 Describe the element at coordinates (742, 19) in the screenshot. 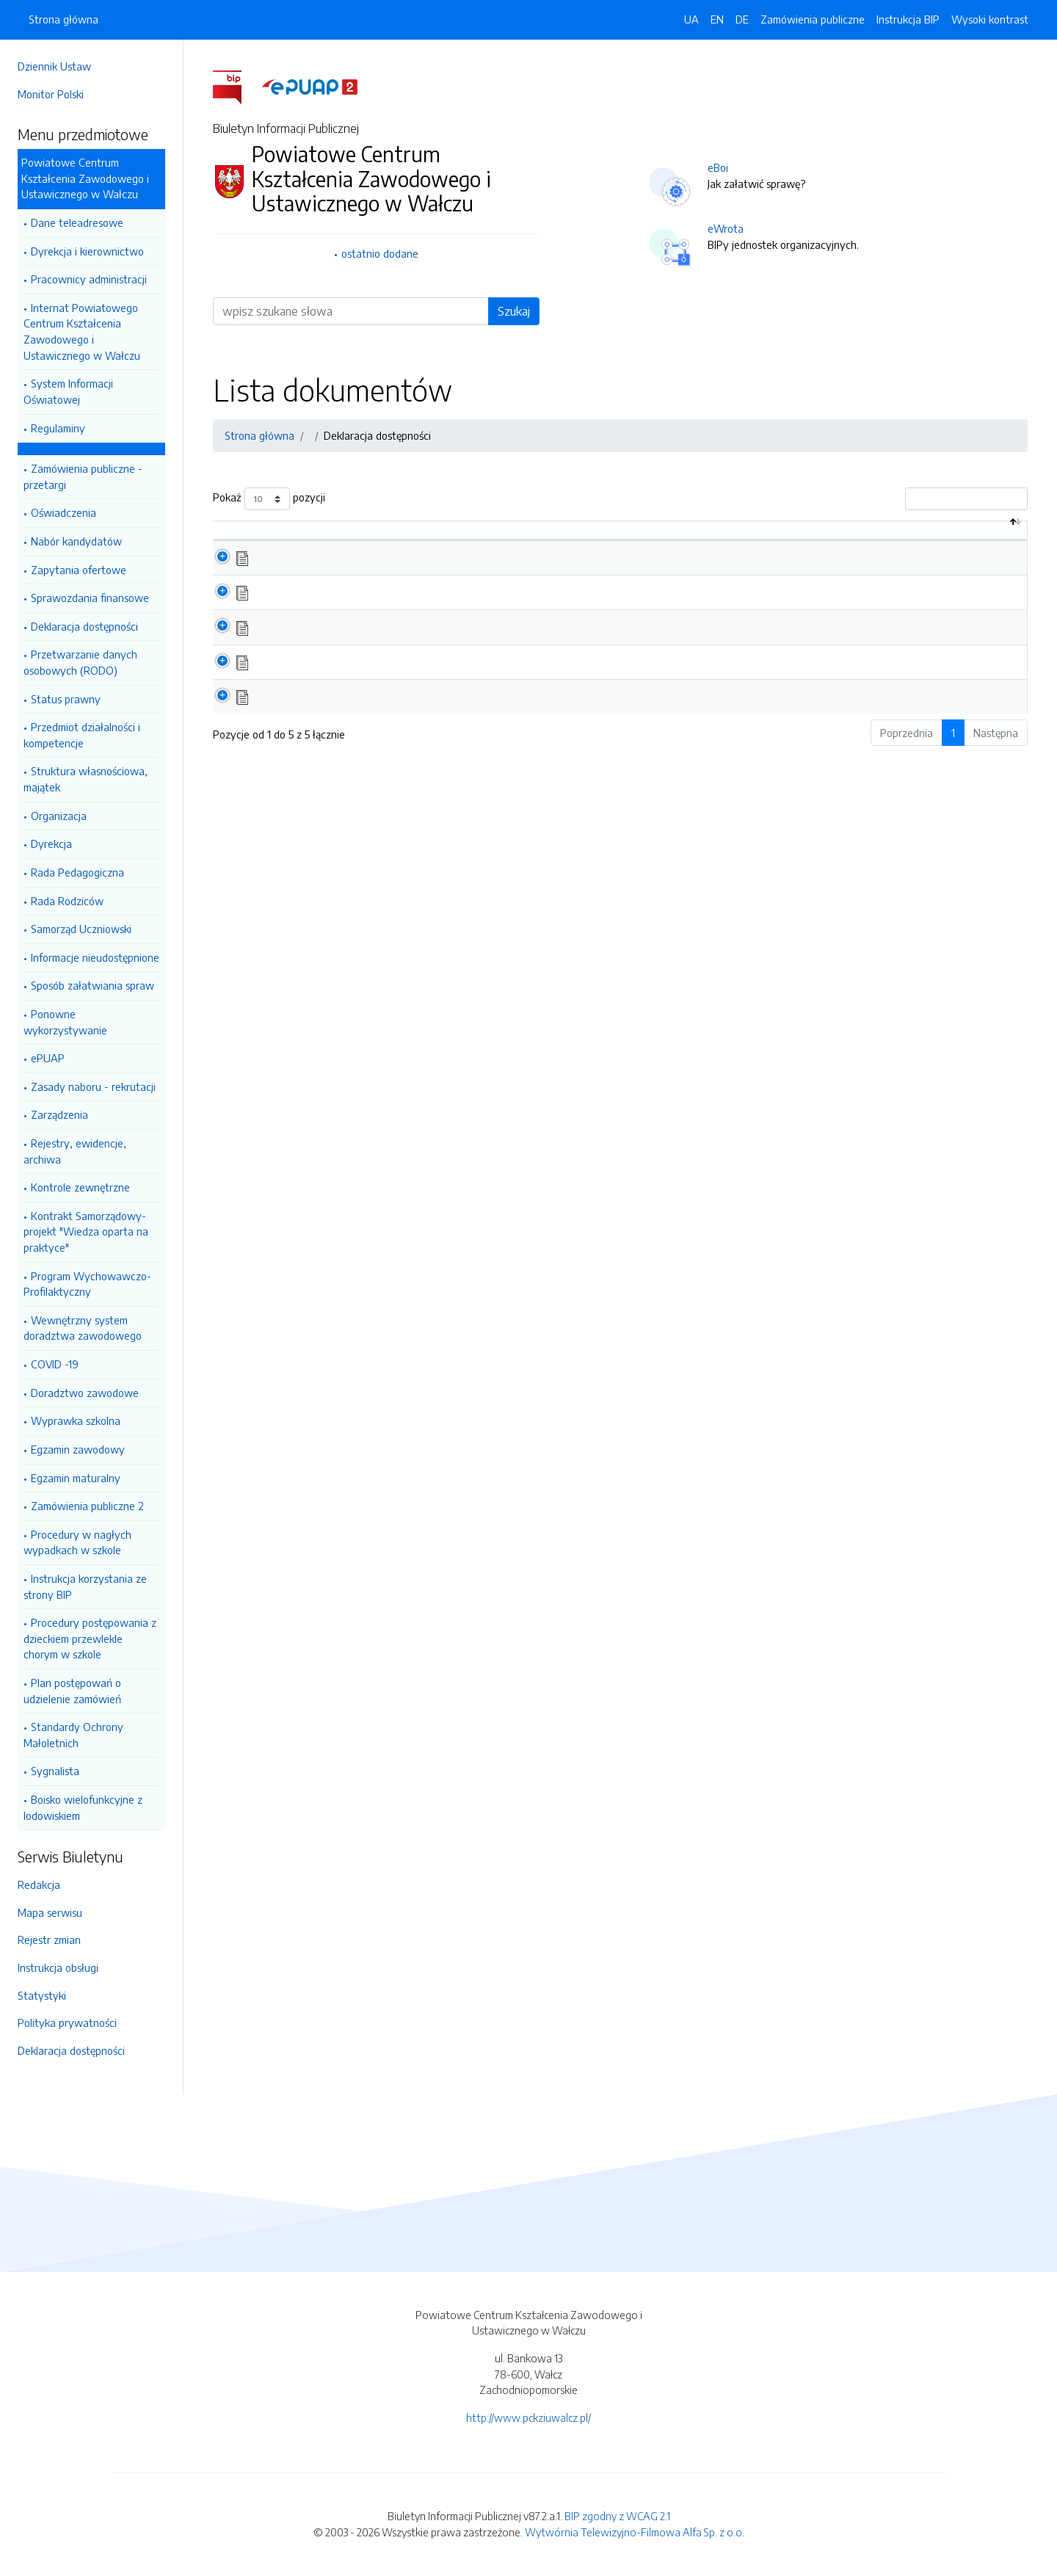

I see `DE` at that location.